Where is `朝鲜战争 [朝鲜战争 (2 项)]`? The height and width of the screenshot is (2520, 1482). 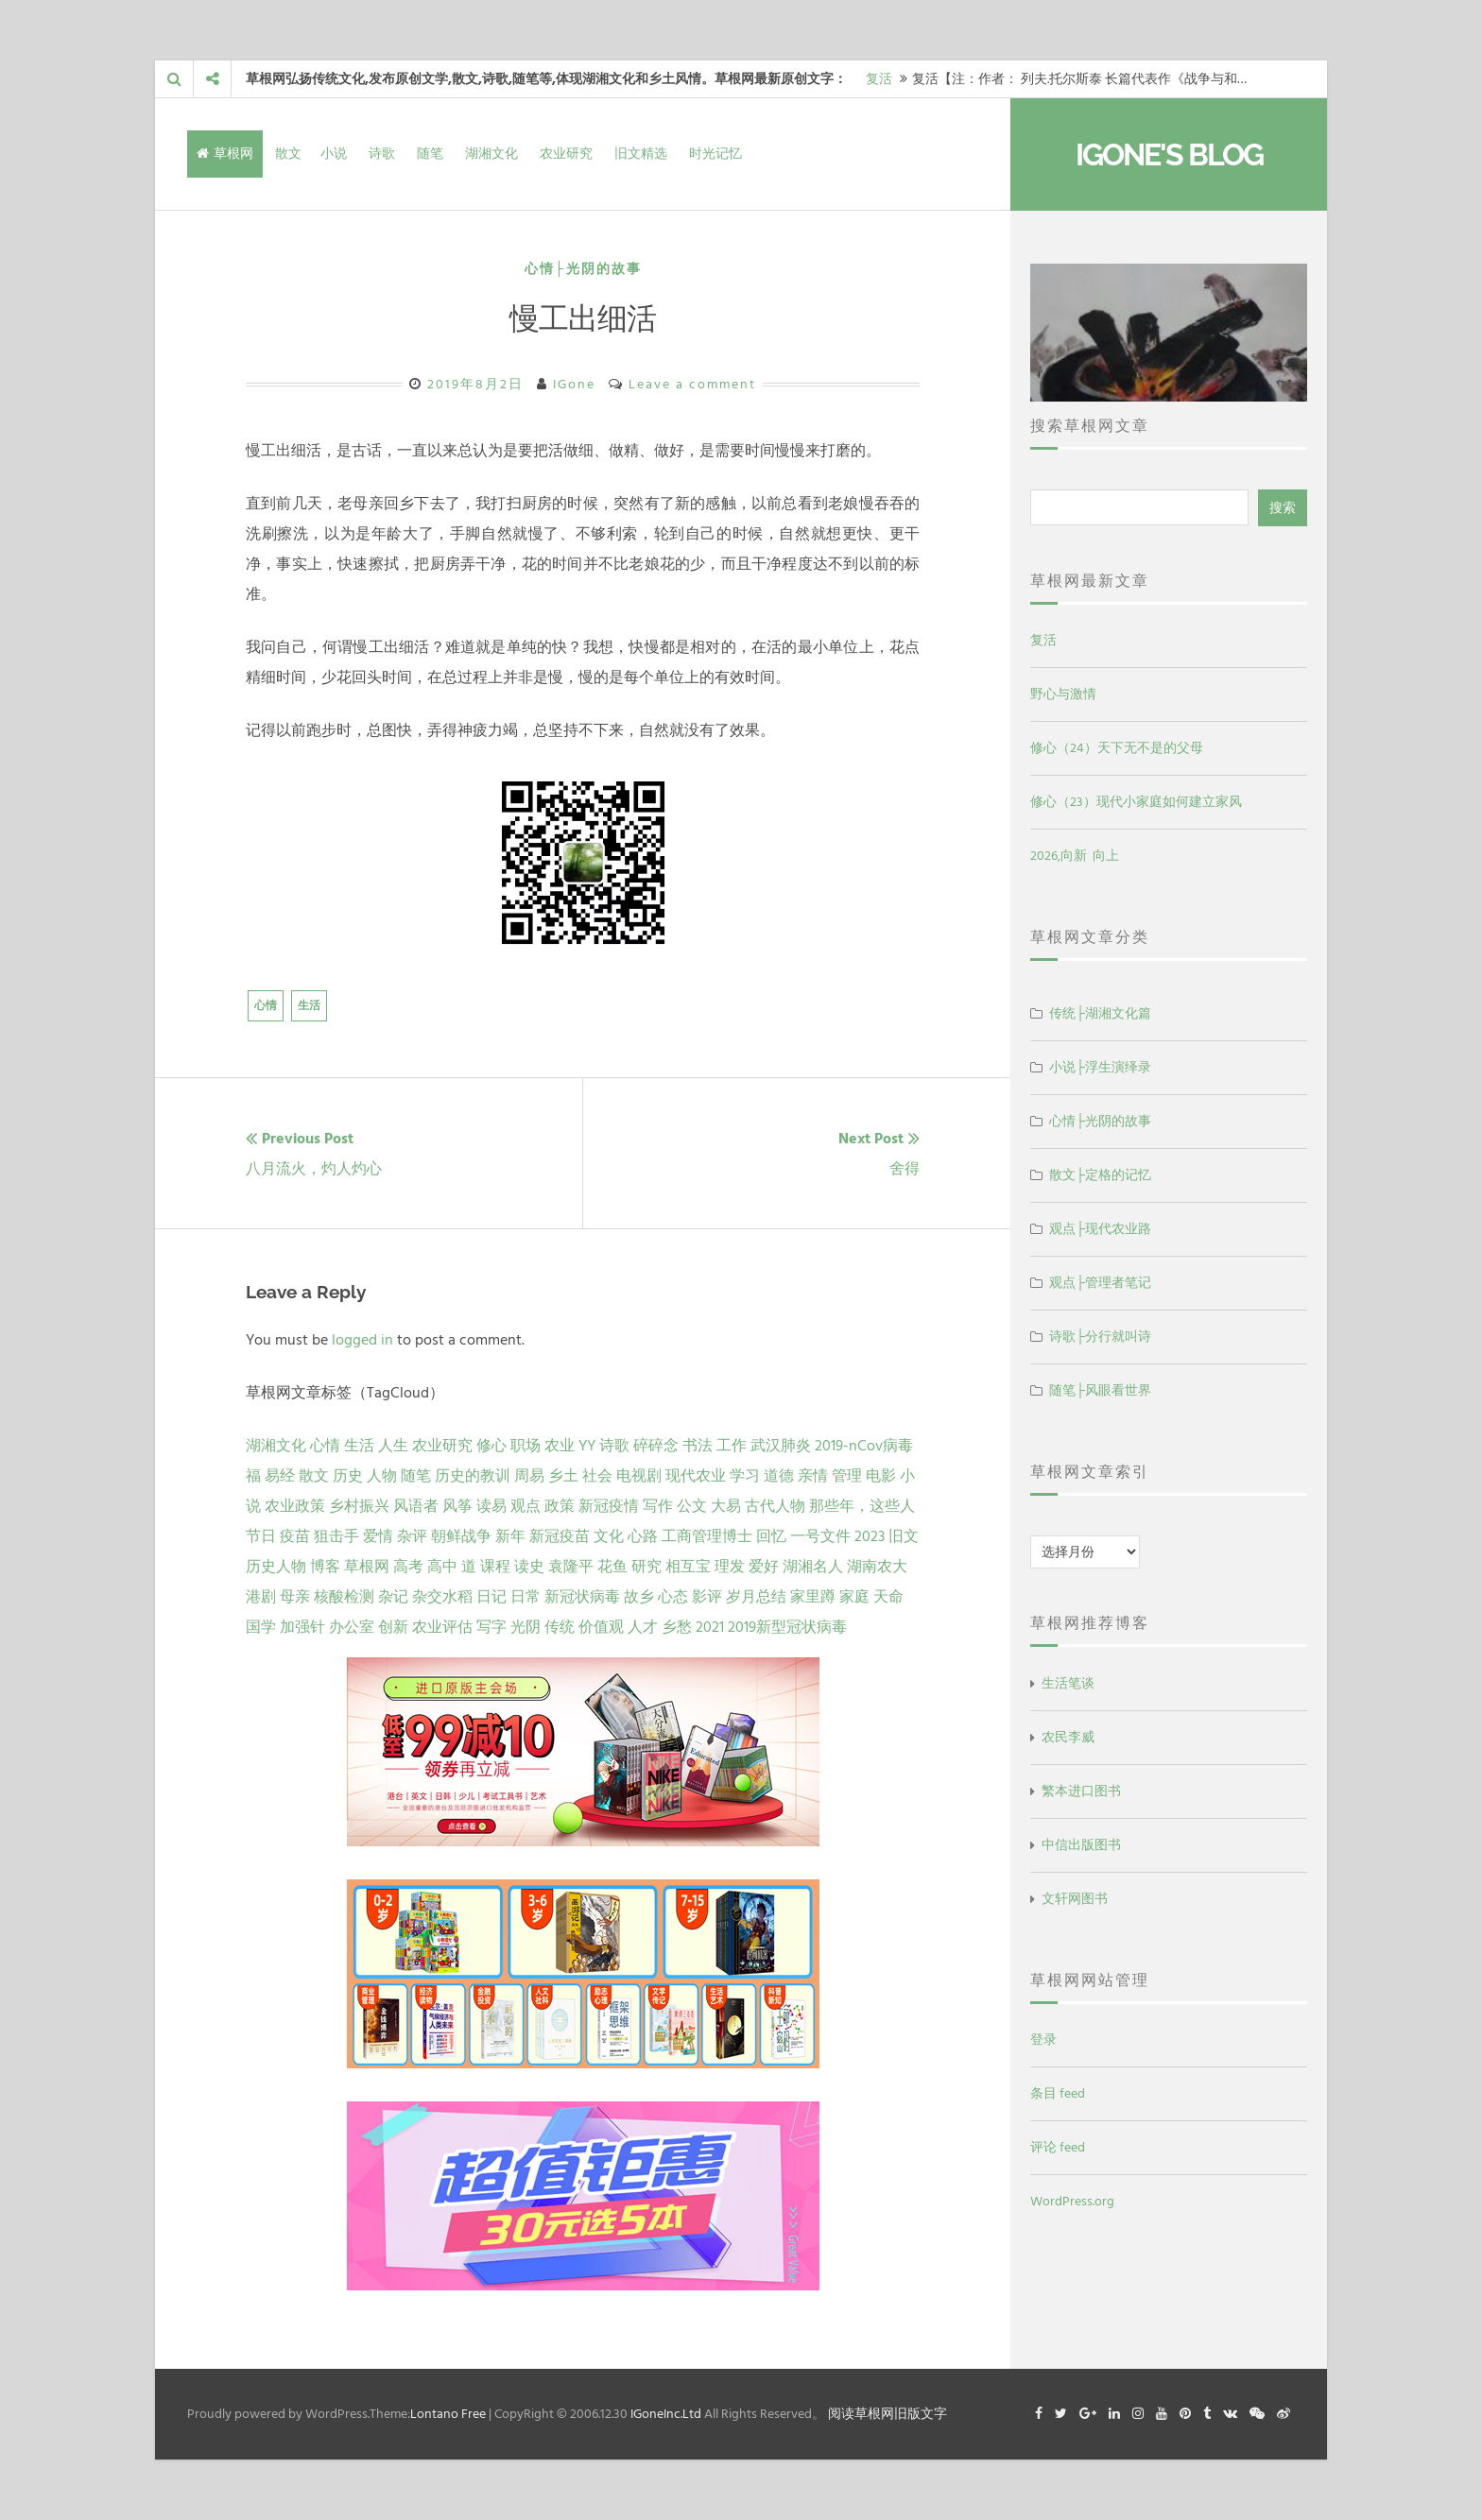
朝鲜战争 [朝鲜战争 (2 项)] is located at coordinates (461, 1536).